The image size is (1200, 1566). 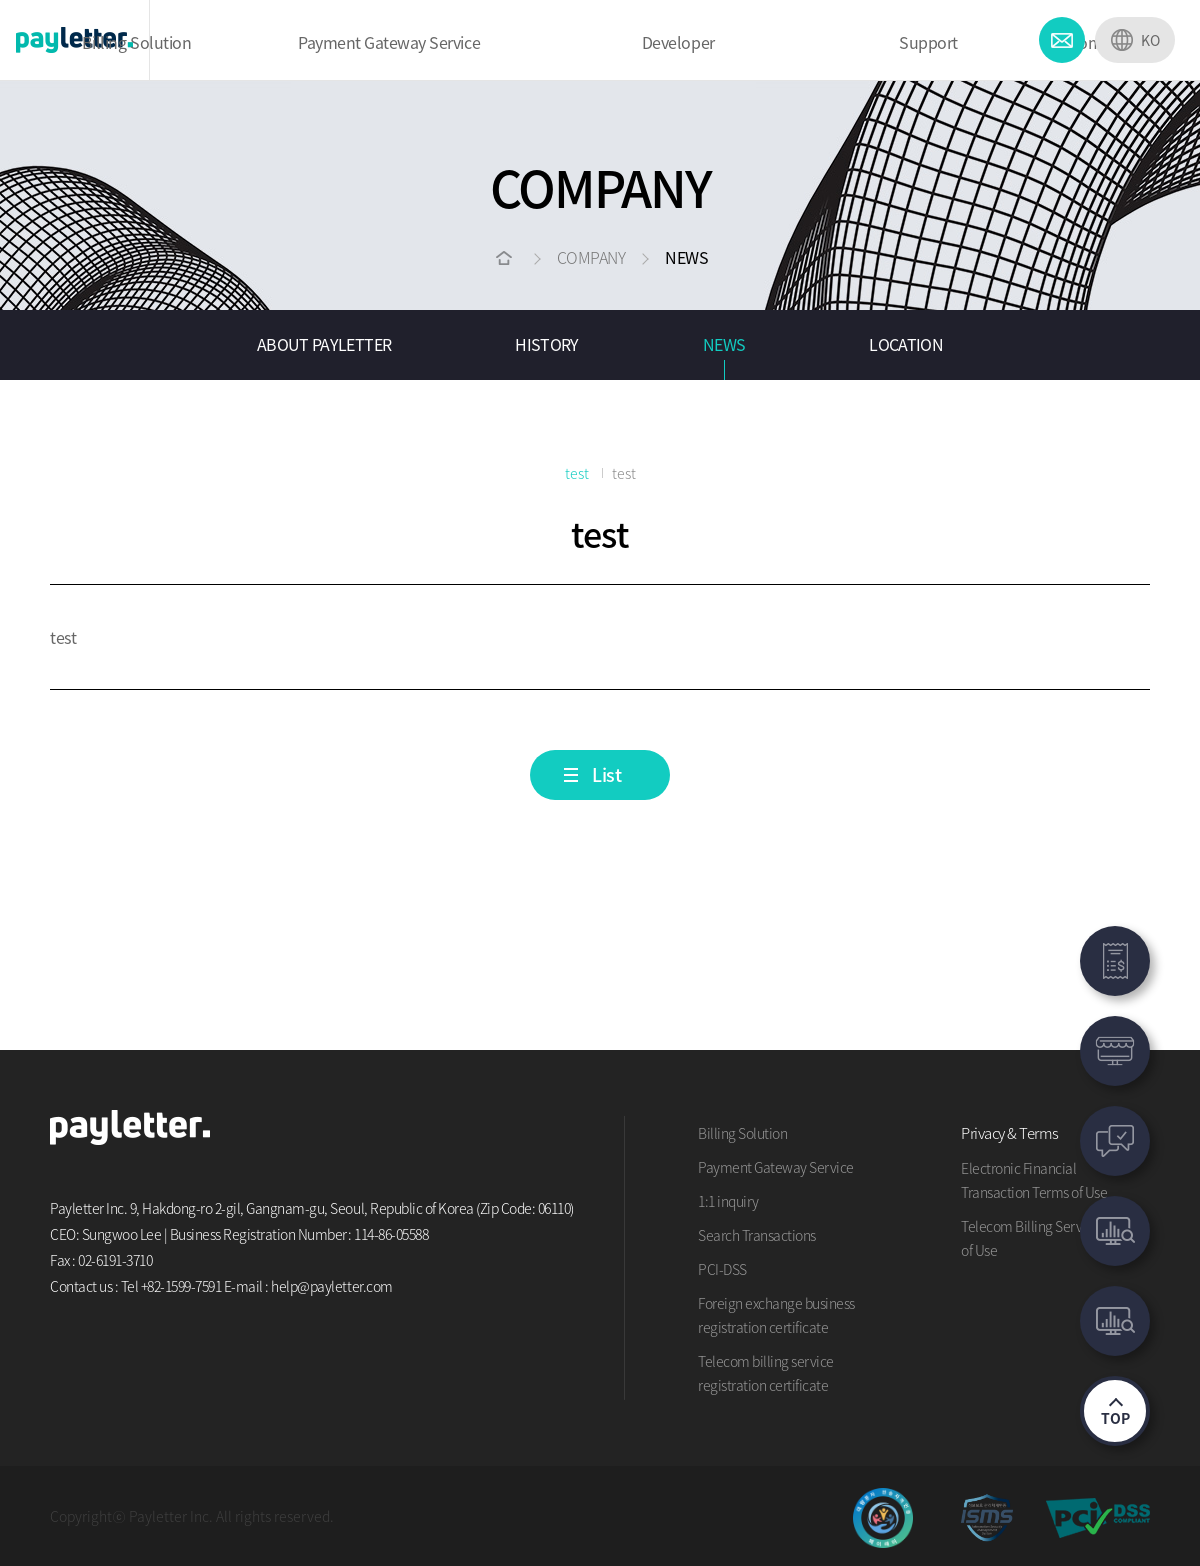 I want to click on Electronic Financial Transaction Terms of Use, so click(x=1034, y=1180).